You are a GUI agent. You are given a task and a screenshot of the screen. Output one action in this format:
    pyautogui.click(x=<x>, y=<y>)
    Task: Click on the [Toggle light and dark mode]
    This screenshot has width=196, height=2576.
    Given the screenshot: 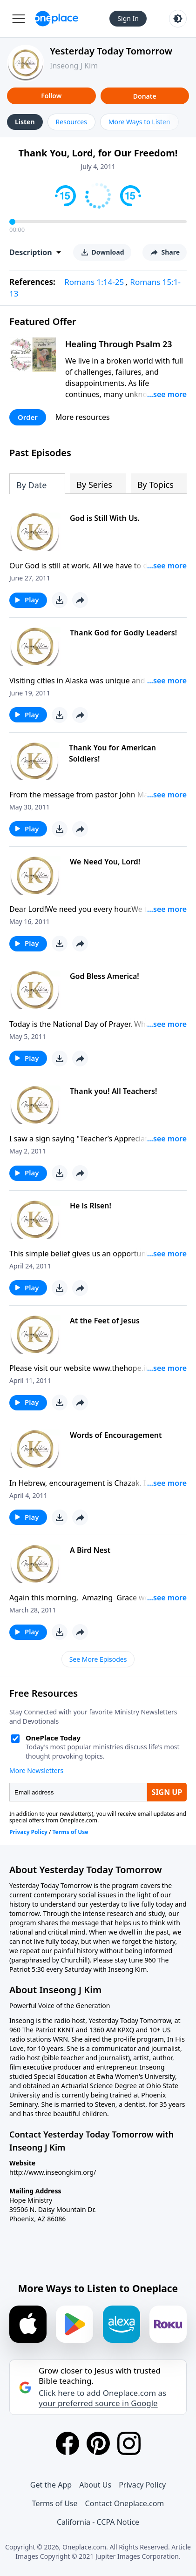 What is the action you would take?
    pyautogui.click(x=178, y=18)
    